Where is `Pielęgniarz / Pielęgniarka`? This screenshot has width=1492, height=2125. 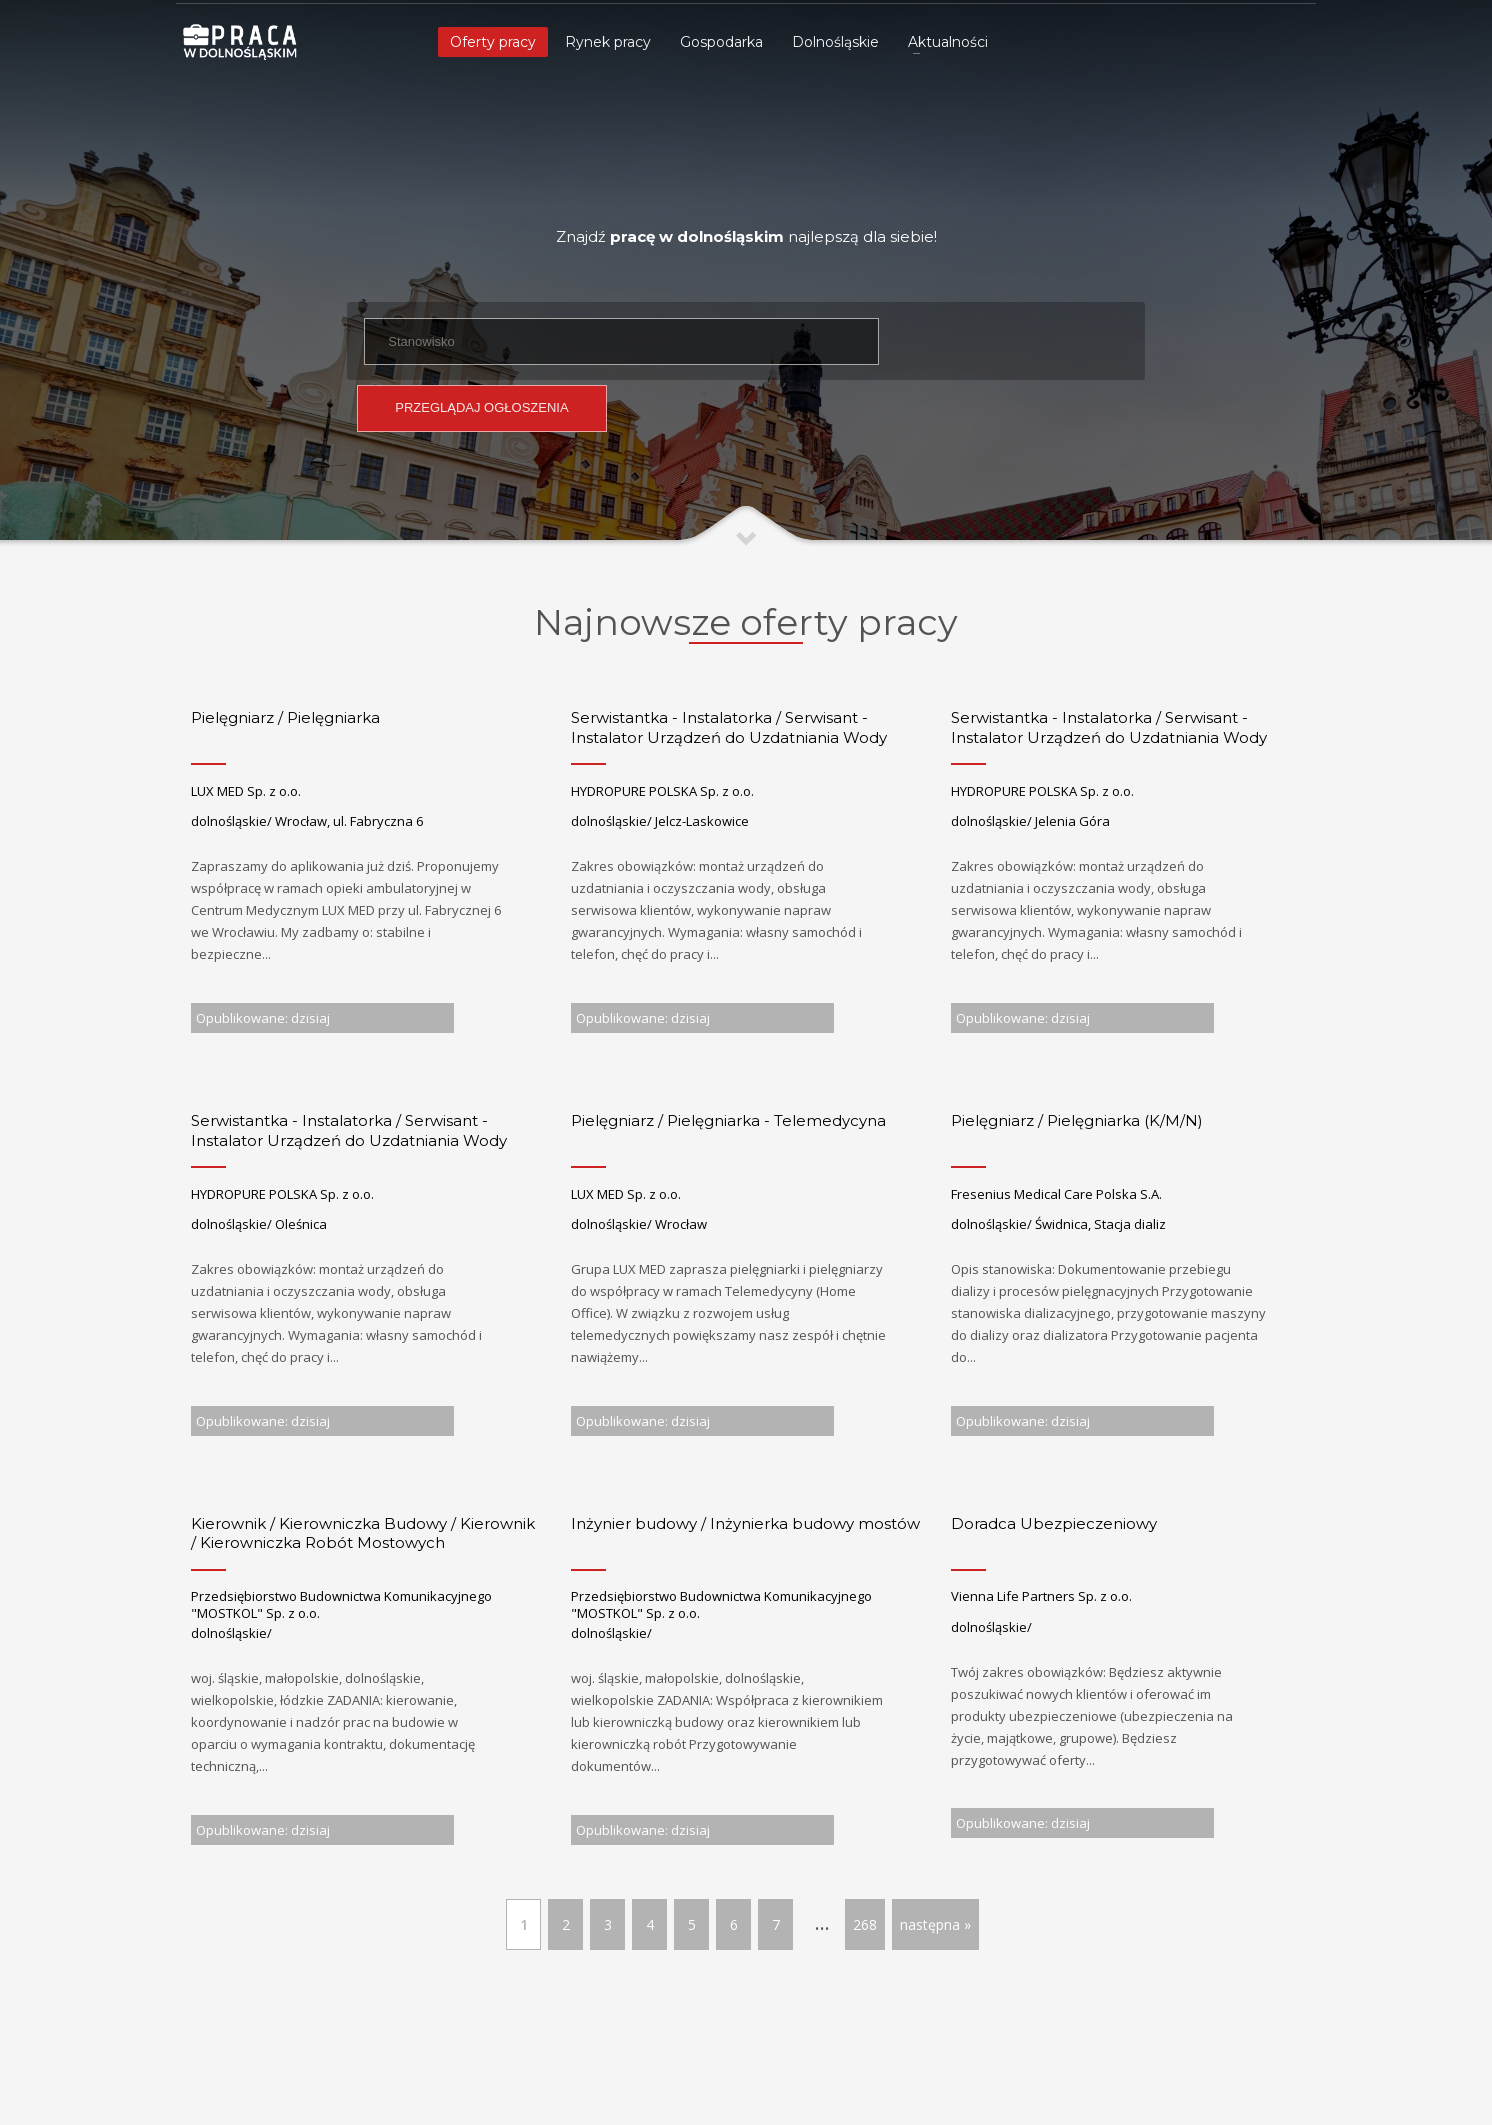
Pielęgniarz / Pielęgniarka is located at coordinates (285, 717).